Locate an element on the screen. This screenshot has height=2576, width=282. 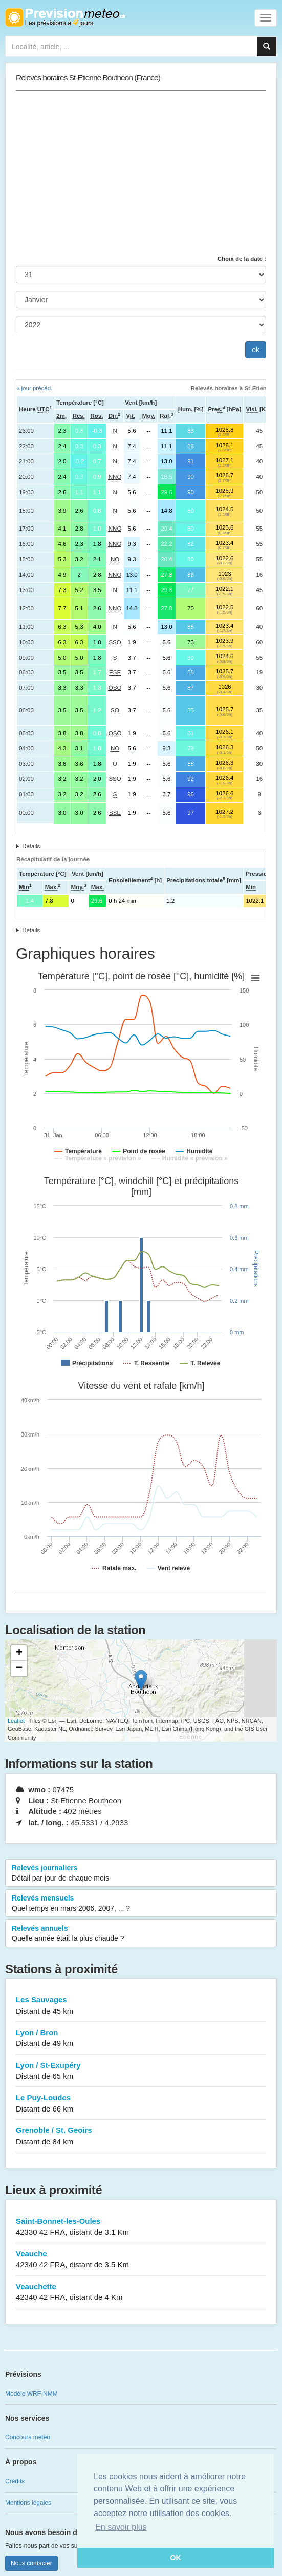
Relevés annuels is located at coordinates (141, 1934).